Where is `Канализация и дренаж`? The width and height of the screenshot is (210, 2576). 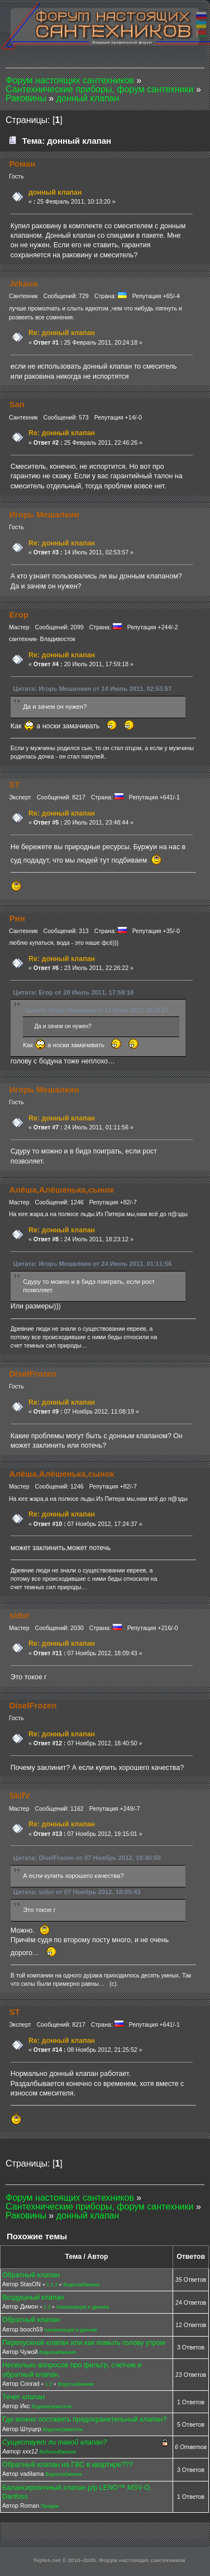 Канализация и дренаж is located at coordinates (82, 2307).